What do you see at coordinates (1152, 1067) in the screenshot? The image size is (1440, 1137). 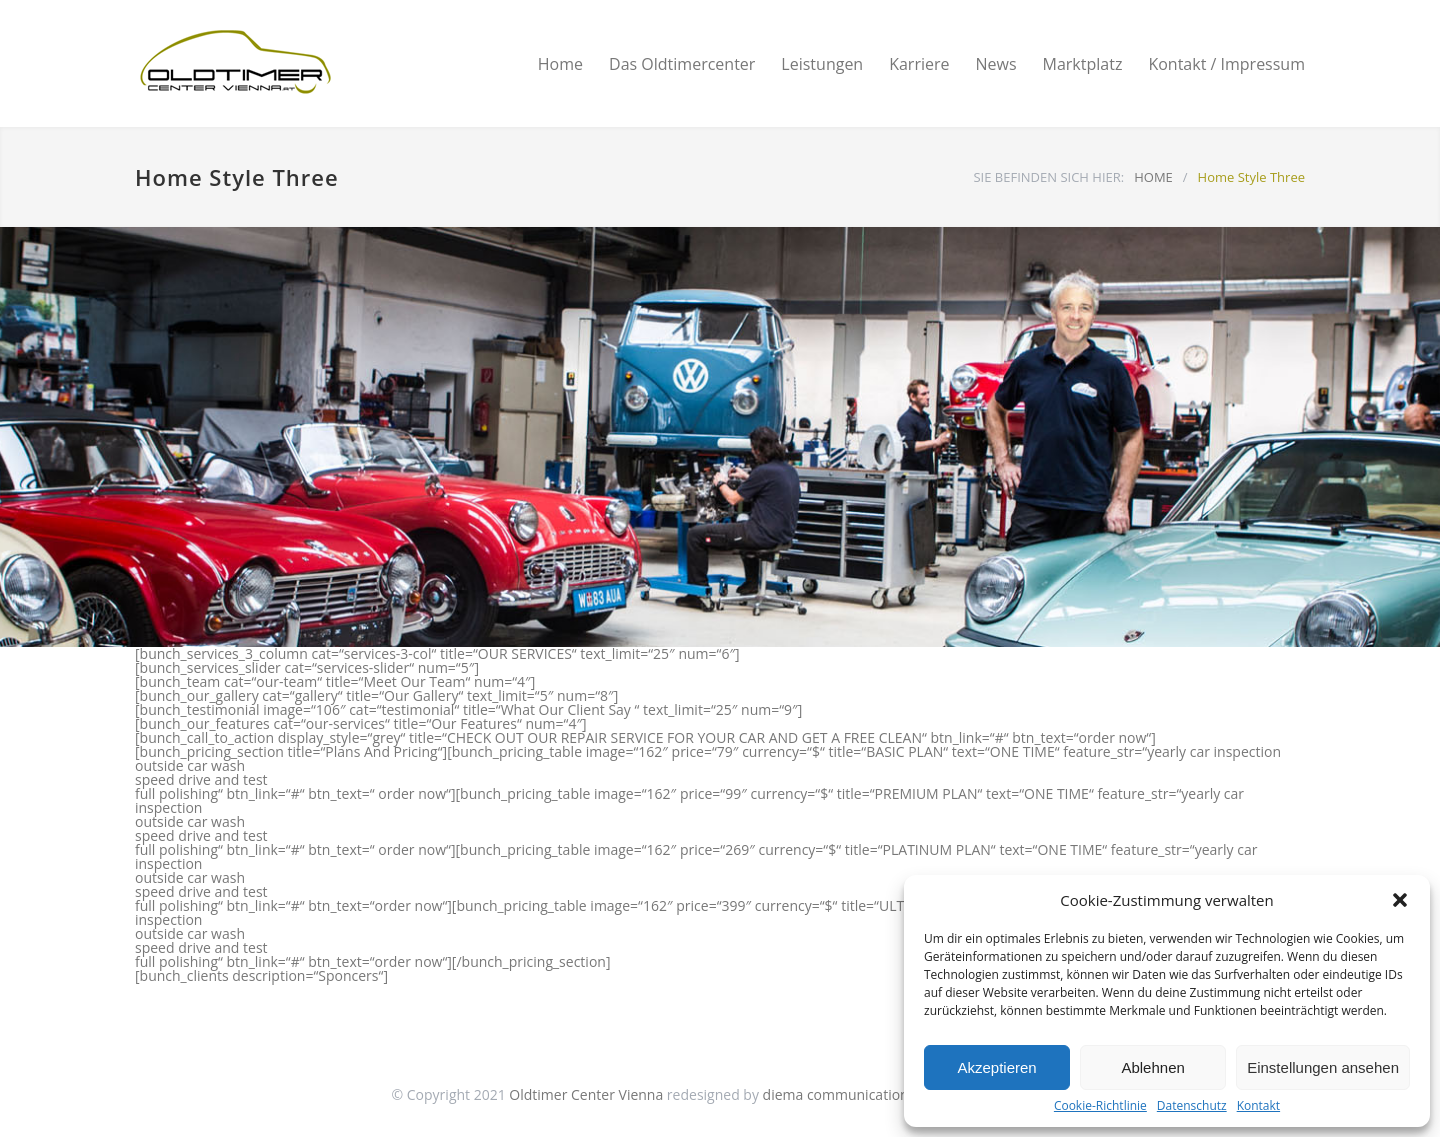 I see `Ablehnen` at bounding box center [1152, 1067].